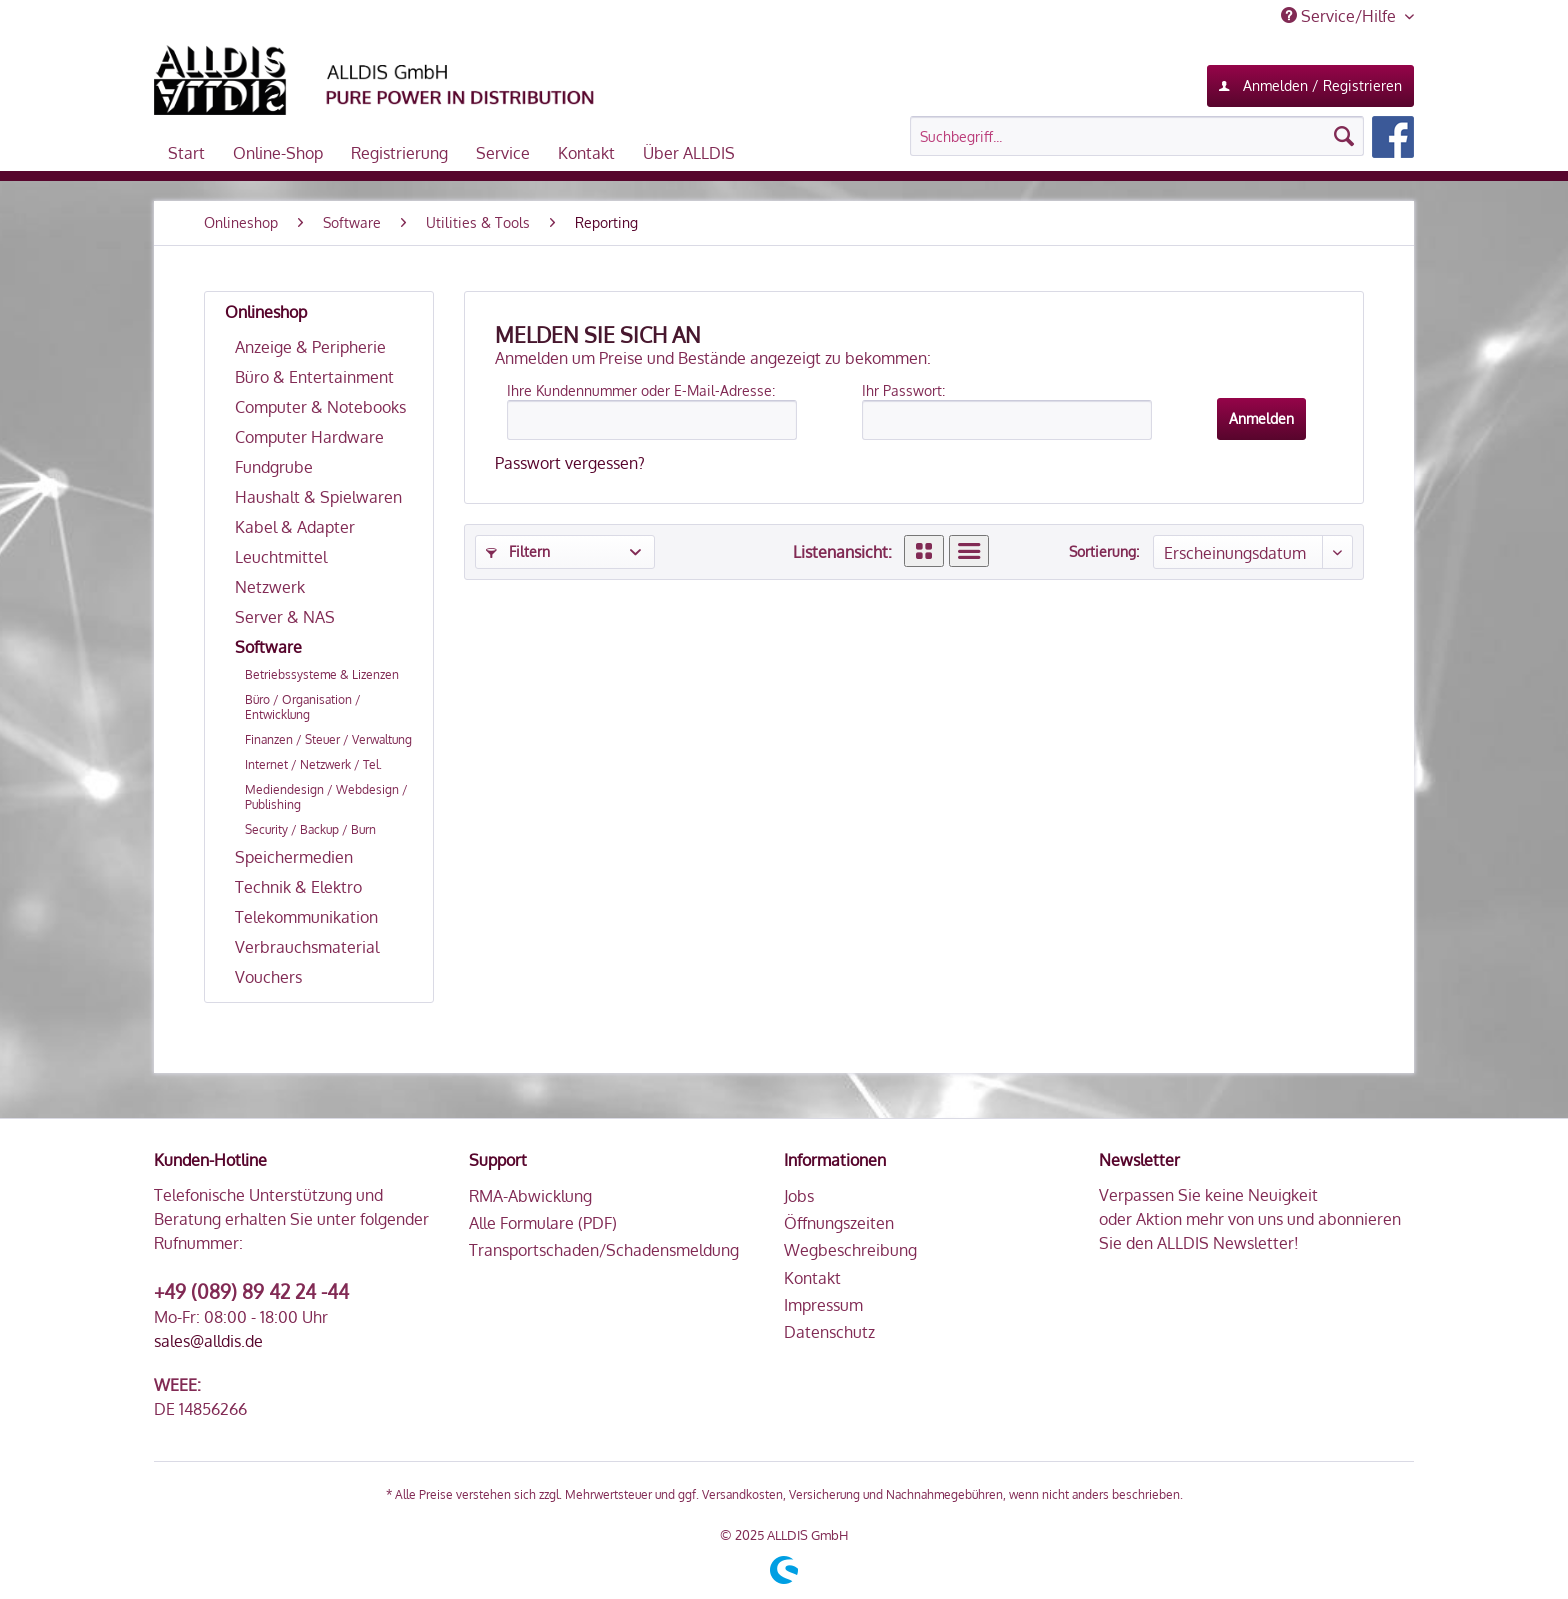  I want to click on Kontakt, so click(812, 1278).